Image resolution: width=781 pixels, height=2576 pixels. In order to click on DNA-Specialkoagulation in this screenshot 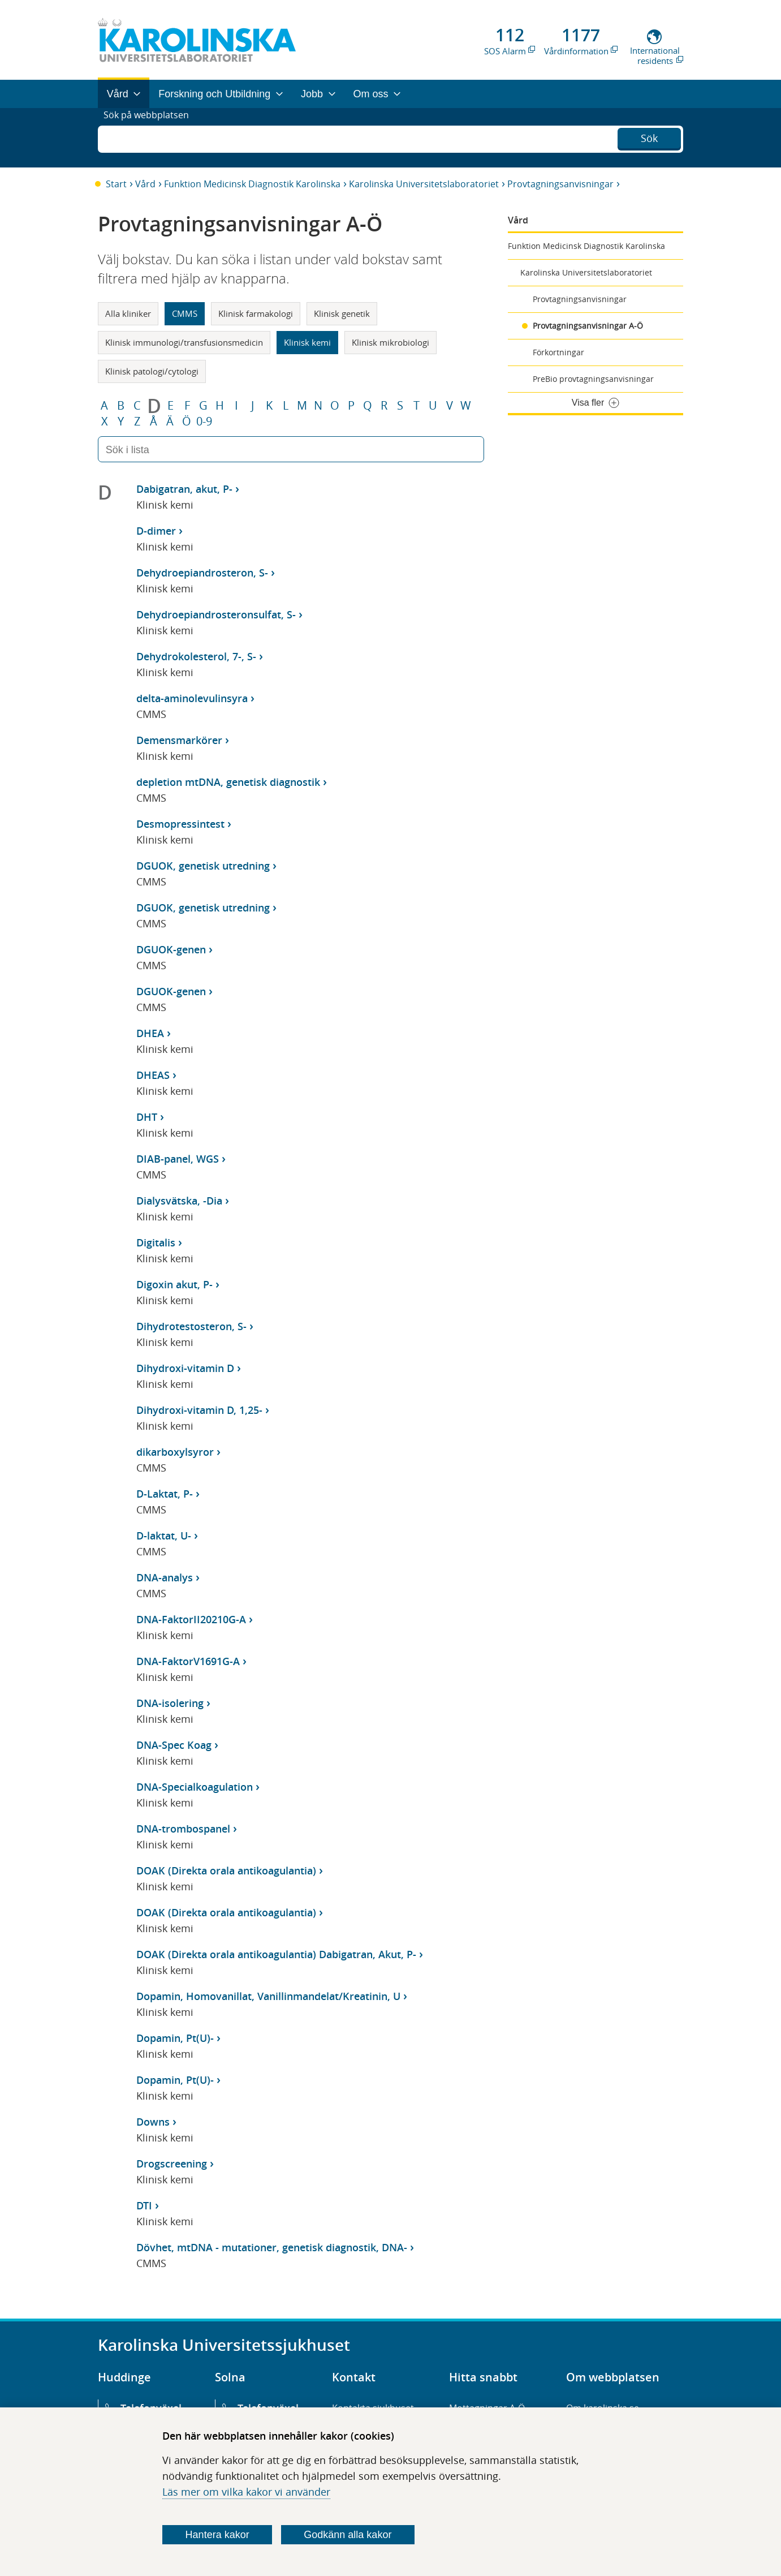, I will do `click(194, 1787)`.